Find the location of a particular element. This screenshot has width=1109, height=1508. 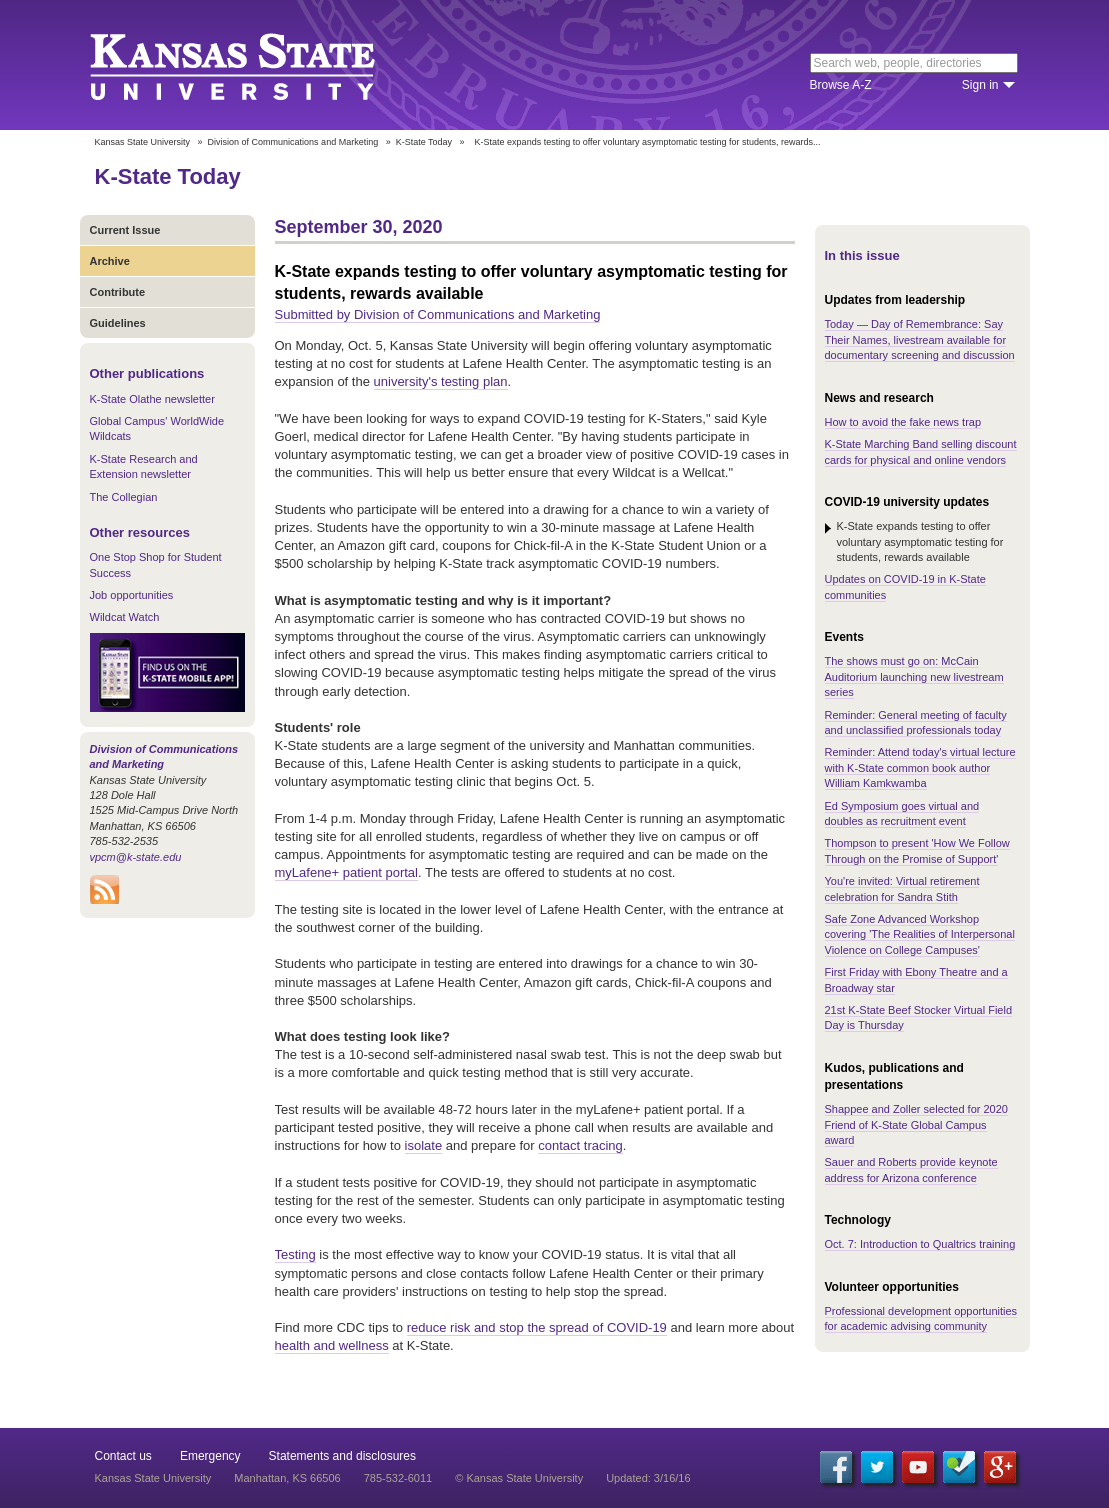

Statements and disclosures is located at coordinates (342, 1456).